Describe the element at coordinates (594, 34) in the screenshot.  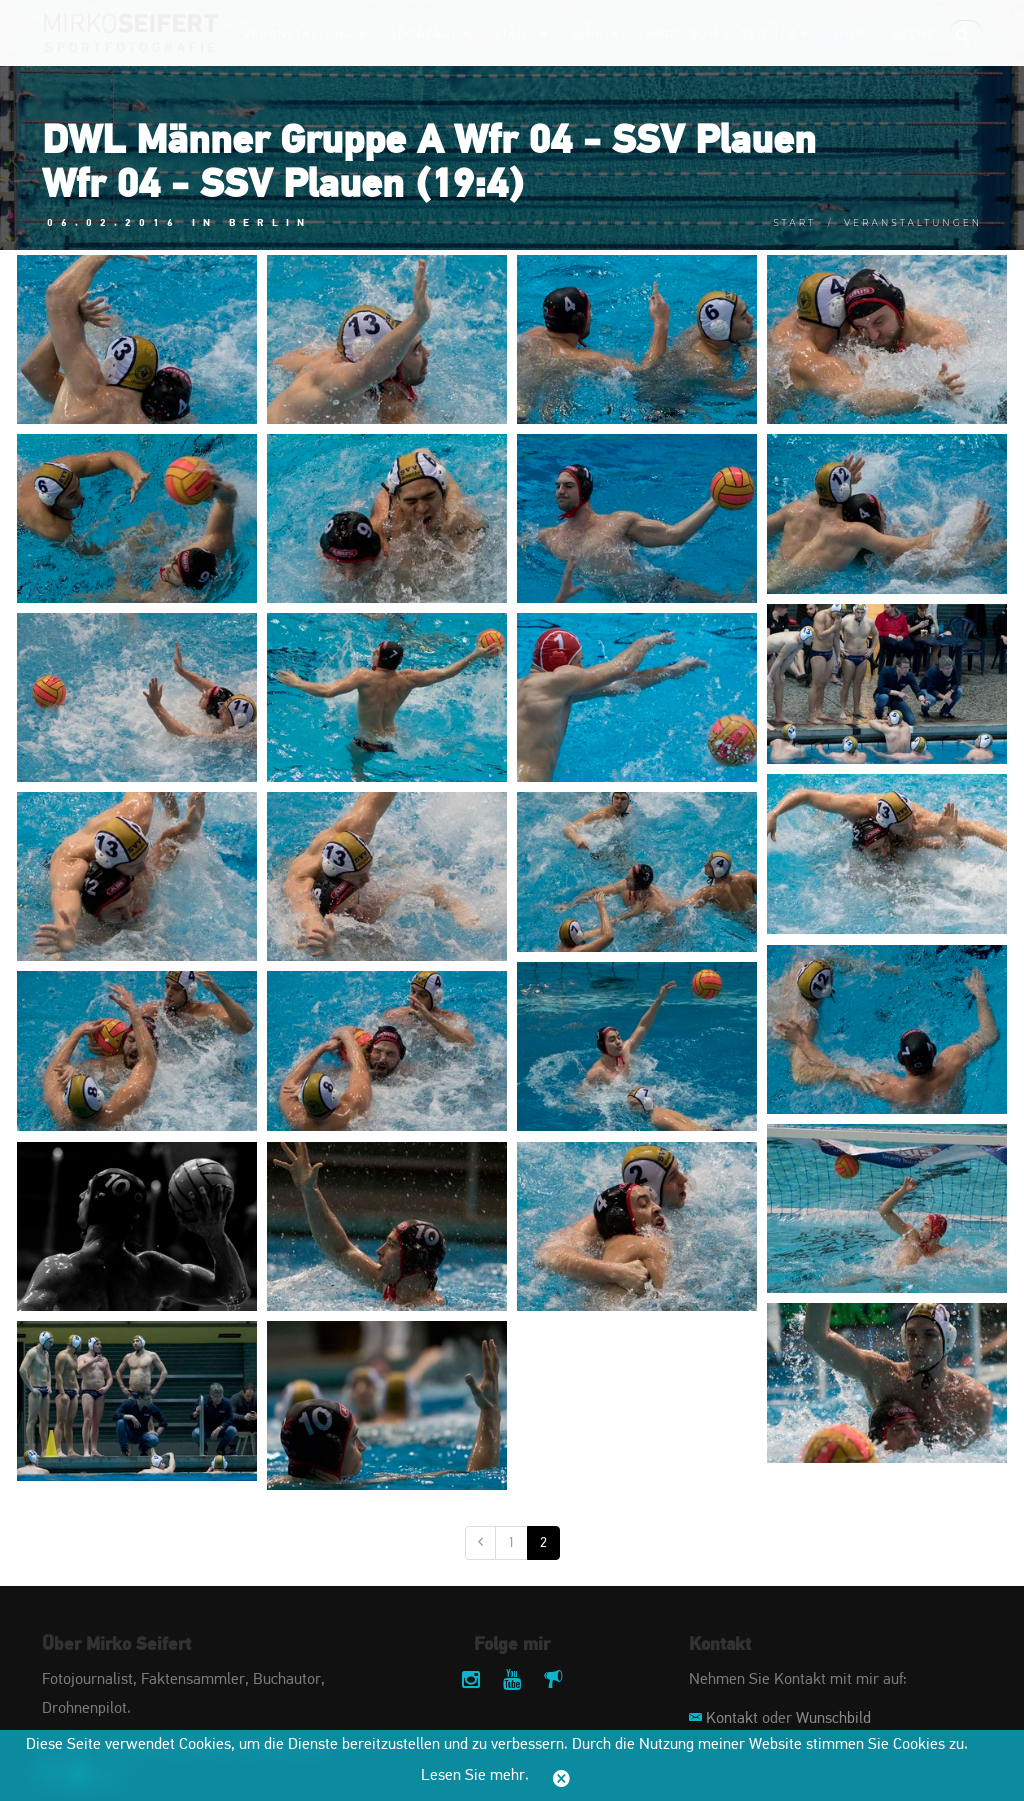
I see `Jahr` at that location.